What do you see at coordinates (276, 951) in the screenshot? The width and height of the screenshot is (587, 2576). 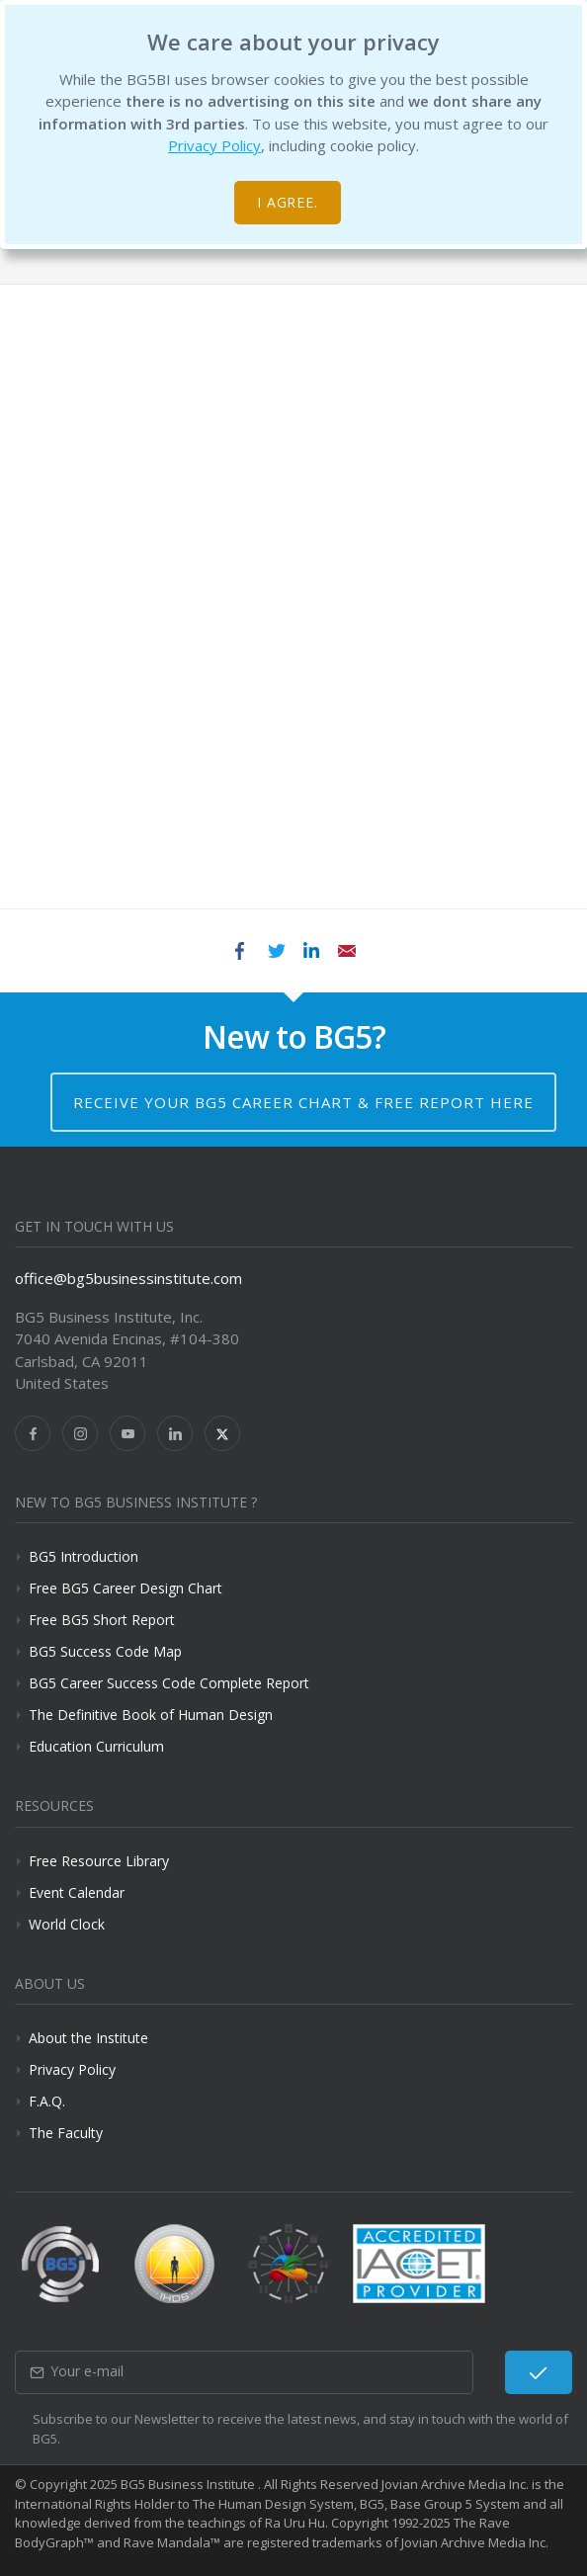 I see `Twitter` at bounding box center [276, 951].